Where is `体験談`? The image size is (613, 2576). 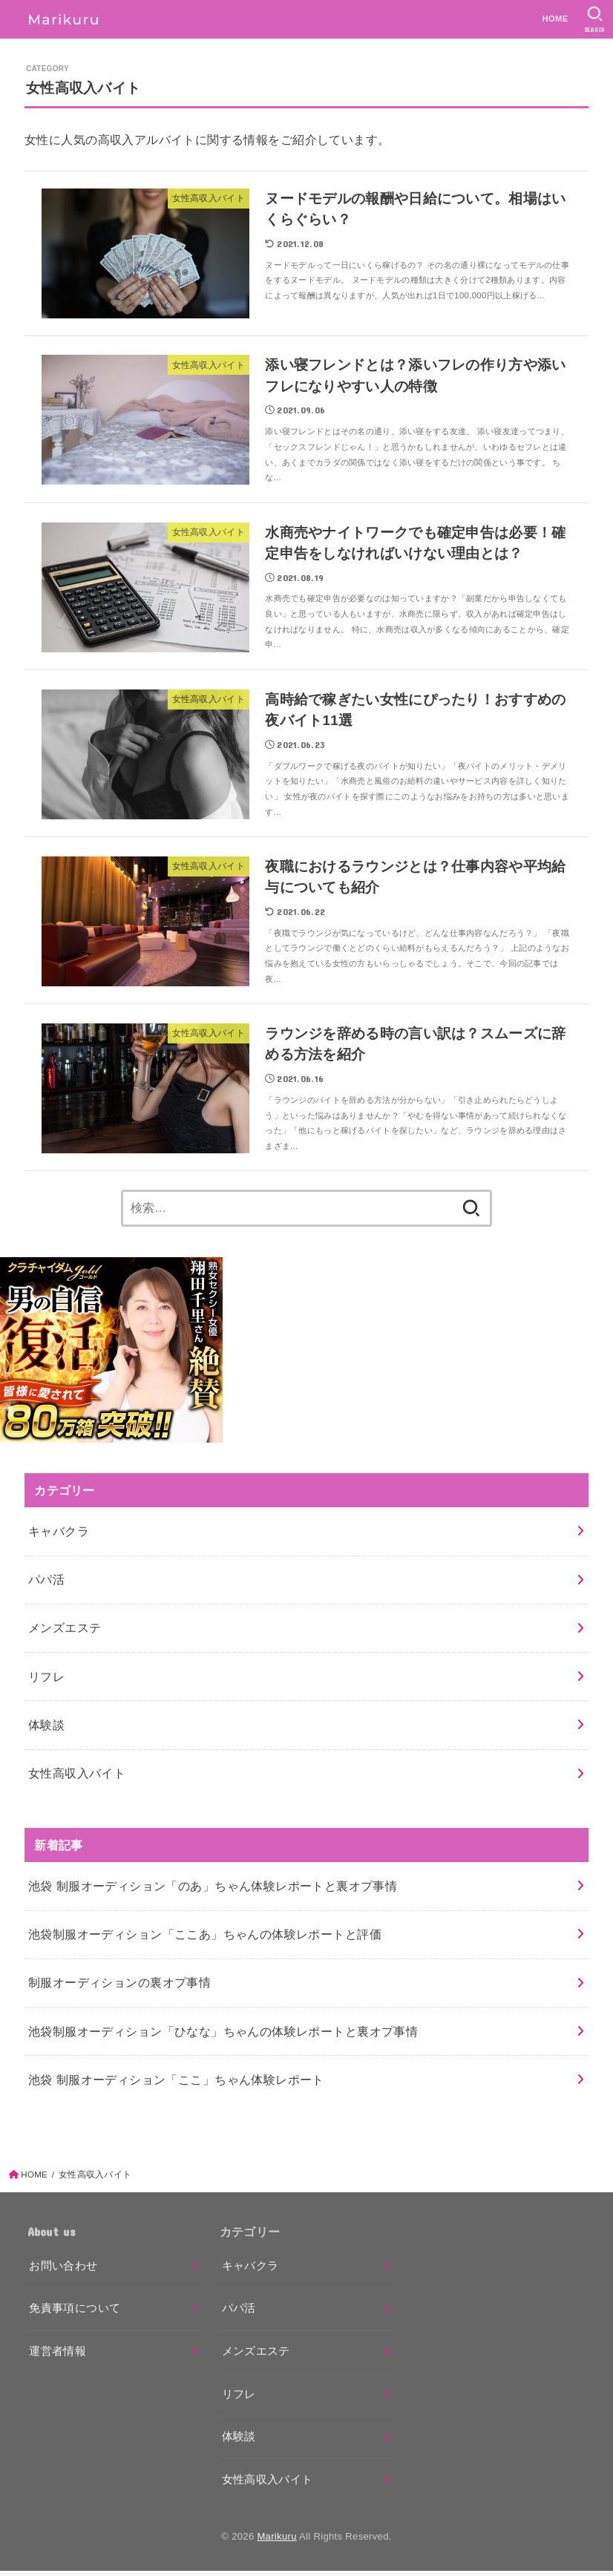
体験談 is located at coordinates (46, 1729).